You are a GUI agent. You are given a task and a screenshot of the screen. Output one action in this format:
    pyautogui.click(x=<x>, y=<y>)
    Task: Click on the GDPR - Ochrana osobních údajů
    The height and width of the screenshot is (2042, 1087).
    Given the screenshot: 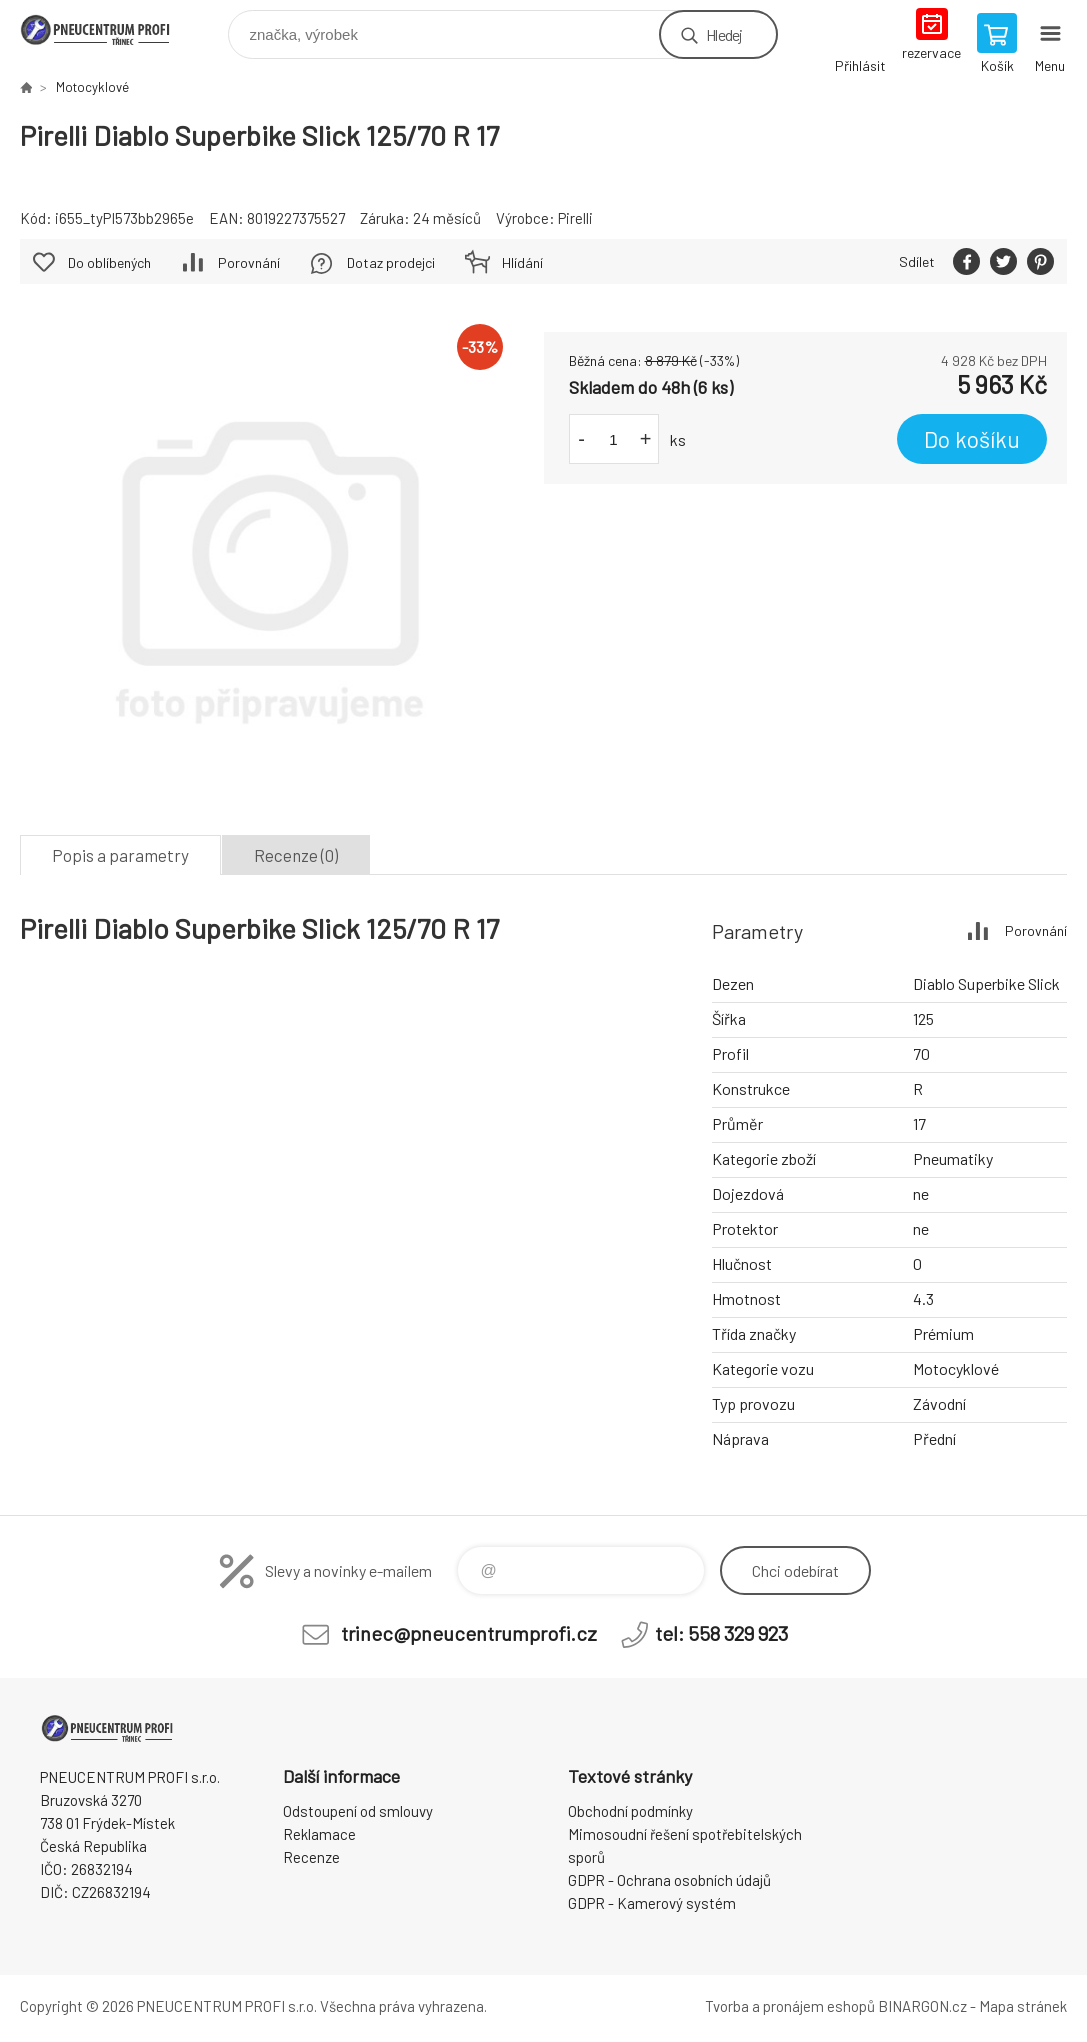 What is the action you would take?
    pyautogui.click(x=669, y=1880)
    